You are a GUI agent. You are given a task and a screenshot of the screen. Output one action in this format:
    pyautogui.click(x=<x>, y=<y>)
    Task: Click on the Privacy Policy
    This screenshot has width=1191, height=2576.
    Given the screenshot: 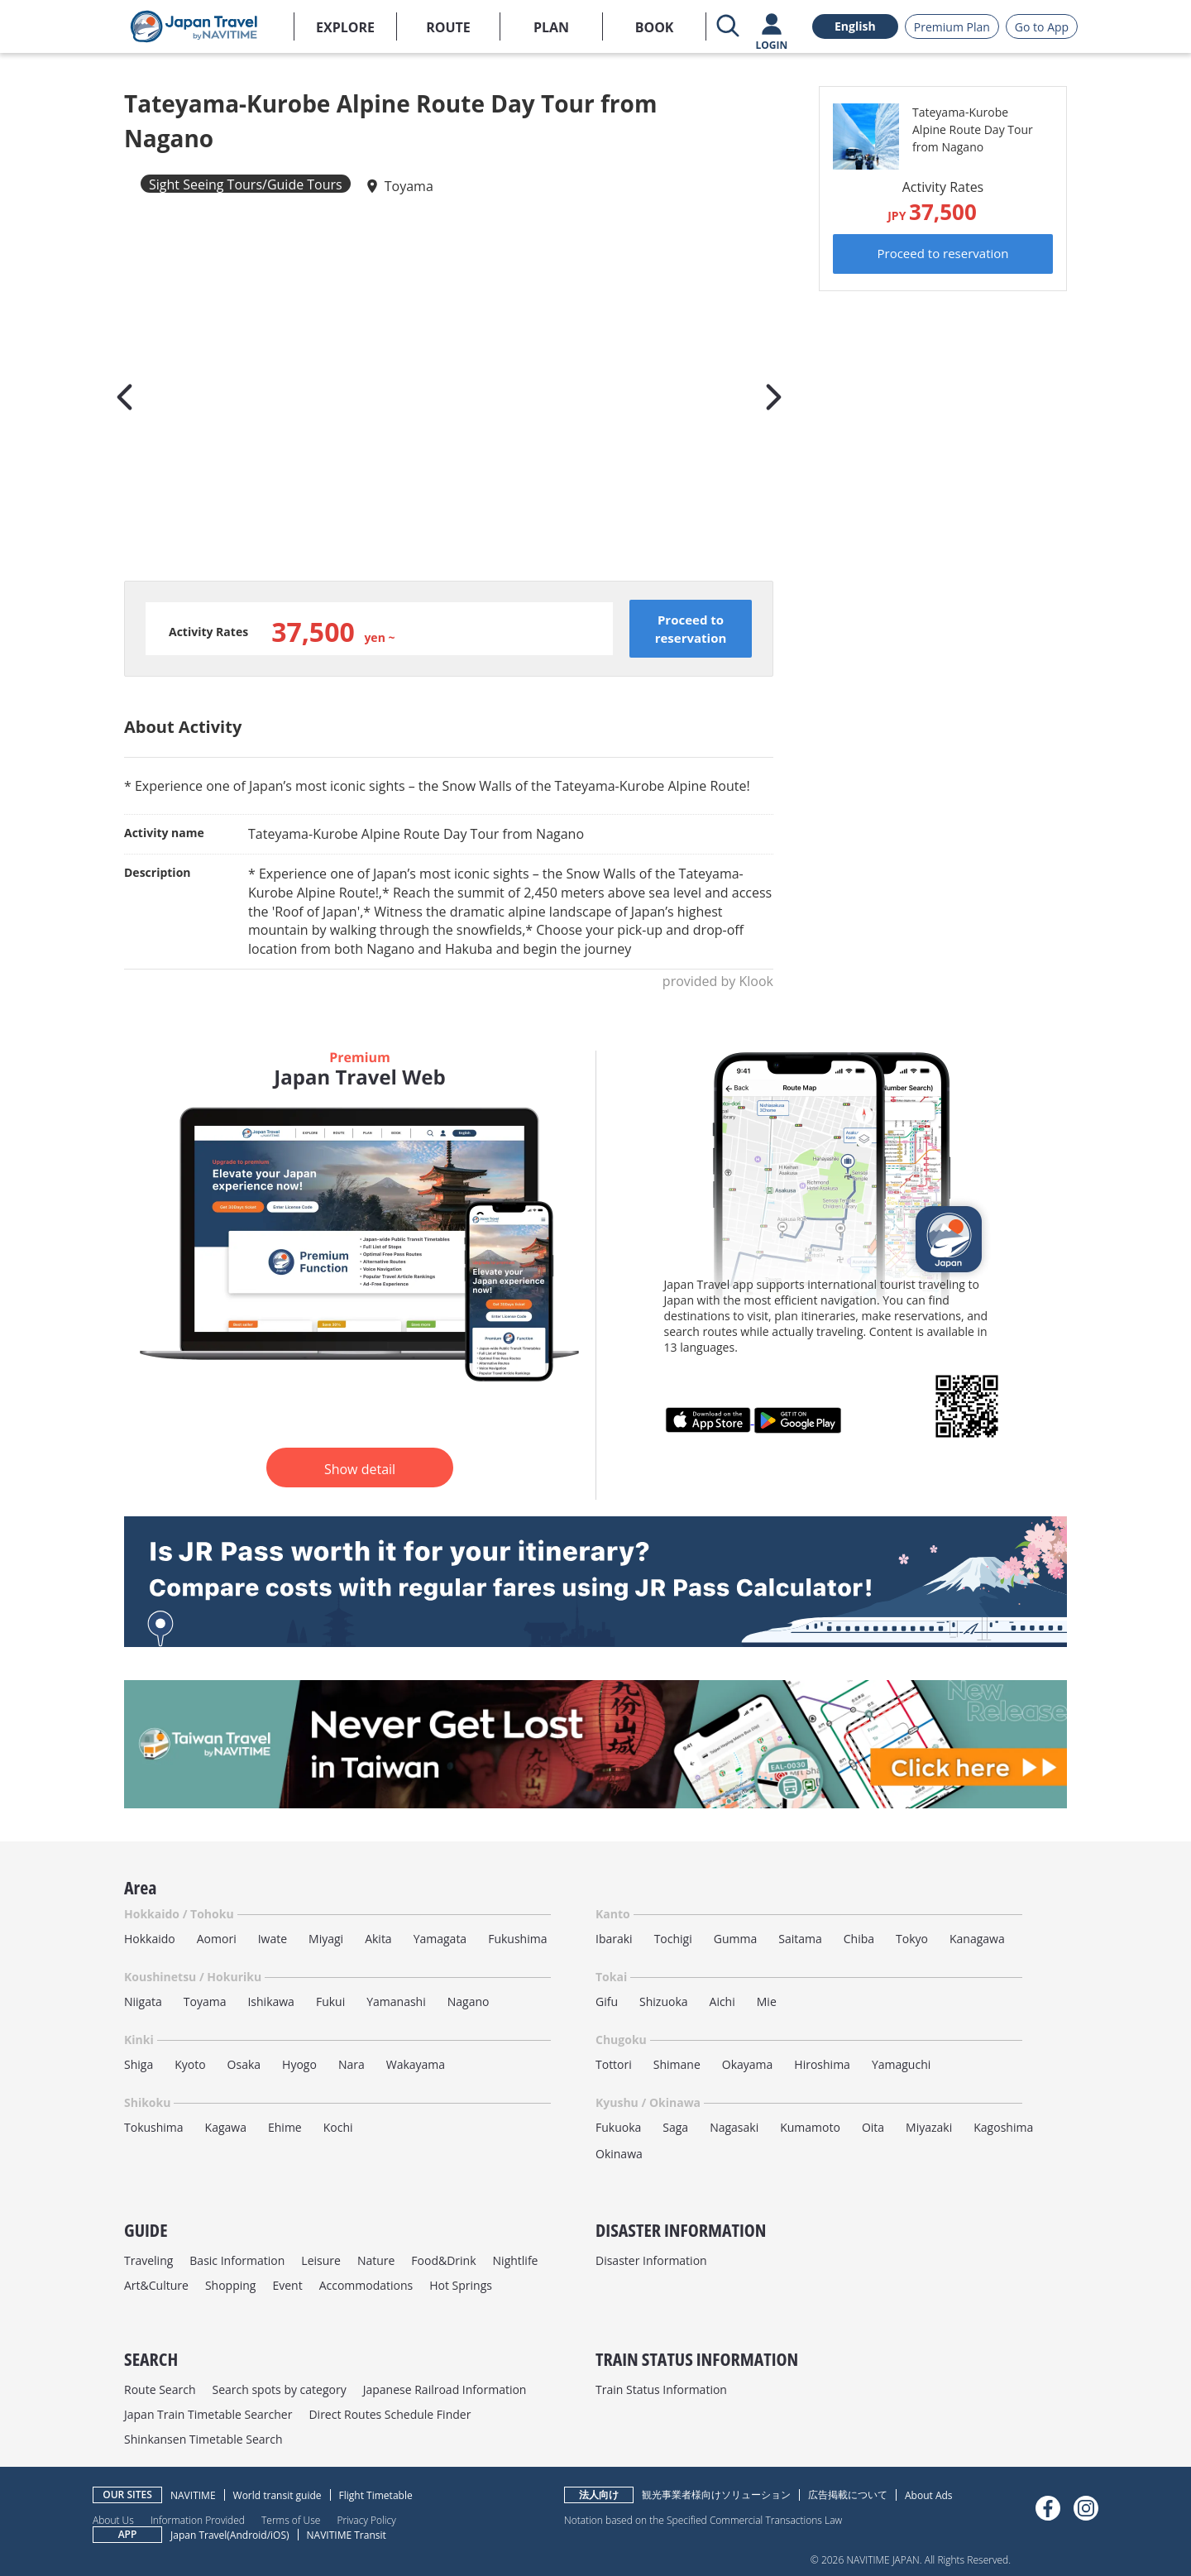 What is the action you would take?
    pyautogui.click(x=366, y=2519)
    